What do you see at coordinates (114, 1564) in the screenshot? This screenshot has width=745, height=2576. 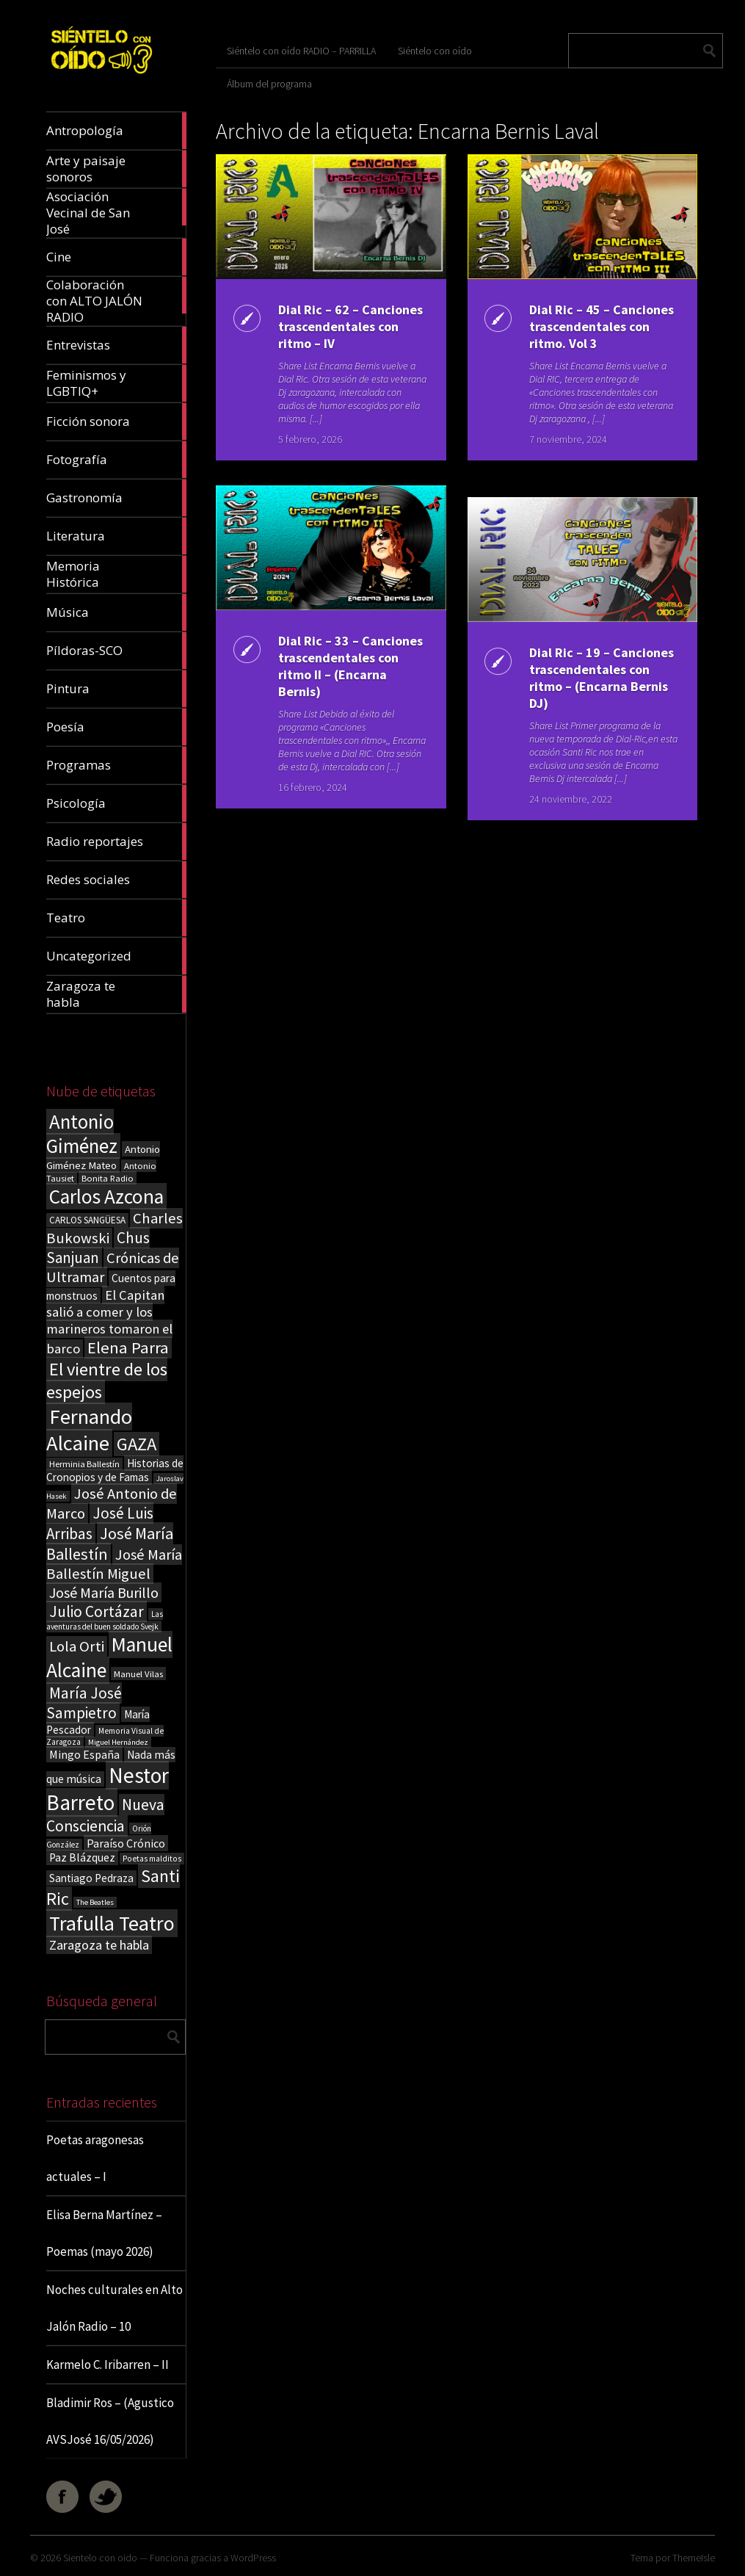 I see `José María Ballestín Miguel [José María Ballestín Miguel (55 elementos)]` at bounding box center [114, 1564].